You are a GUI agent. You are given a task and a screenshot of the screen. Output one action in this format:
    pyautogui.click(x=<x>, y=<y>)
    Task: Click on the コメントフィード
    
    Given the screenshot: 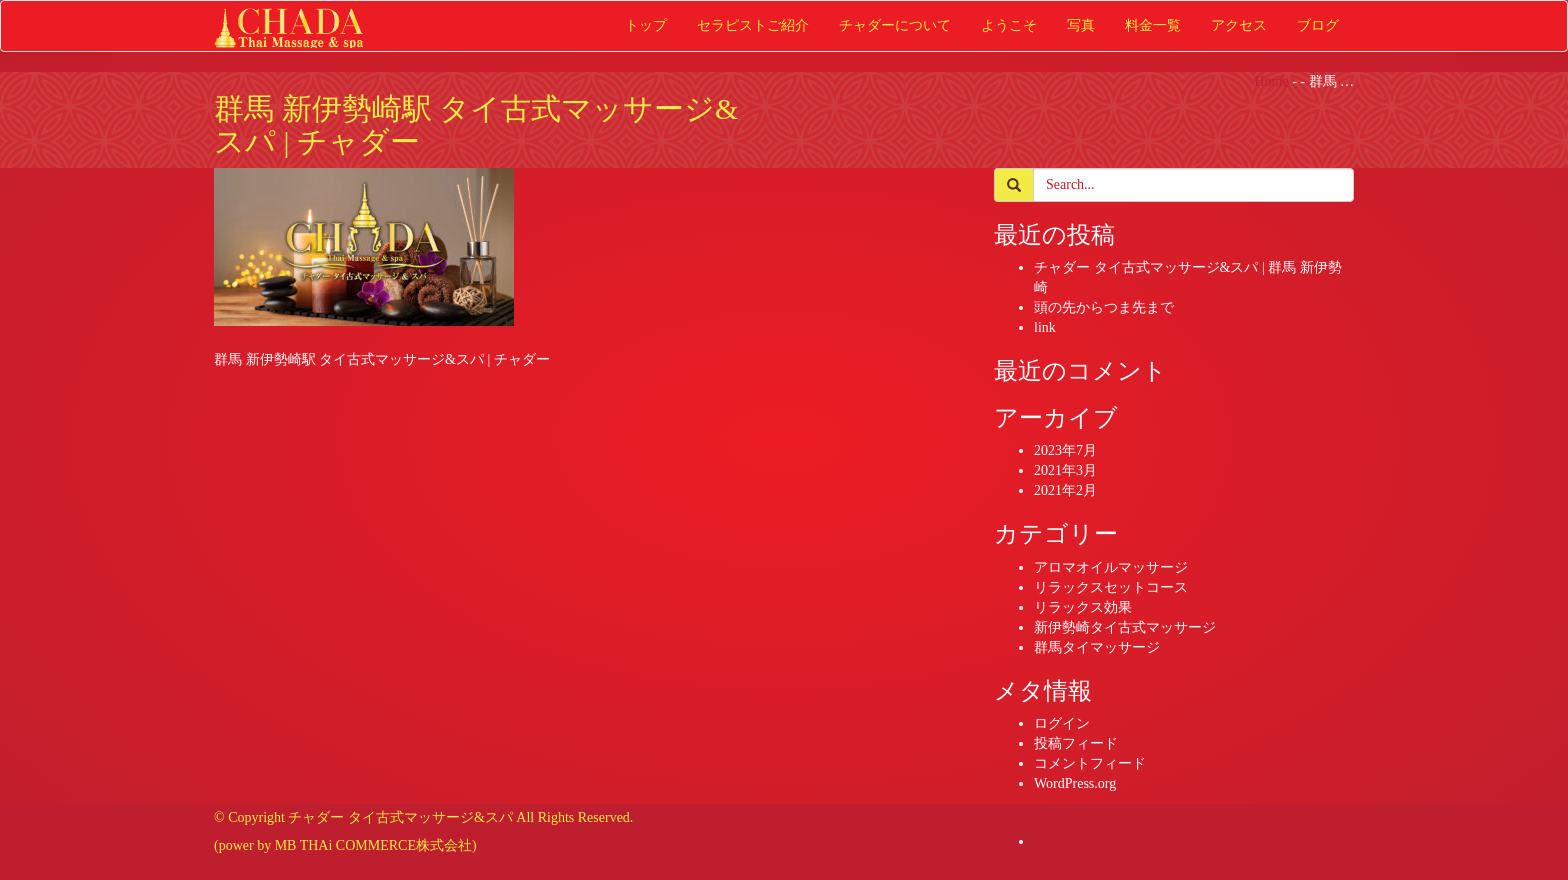 What is the action you would take?
    pyautogui.click(x=1090, y=763)
    